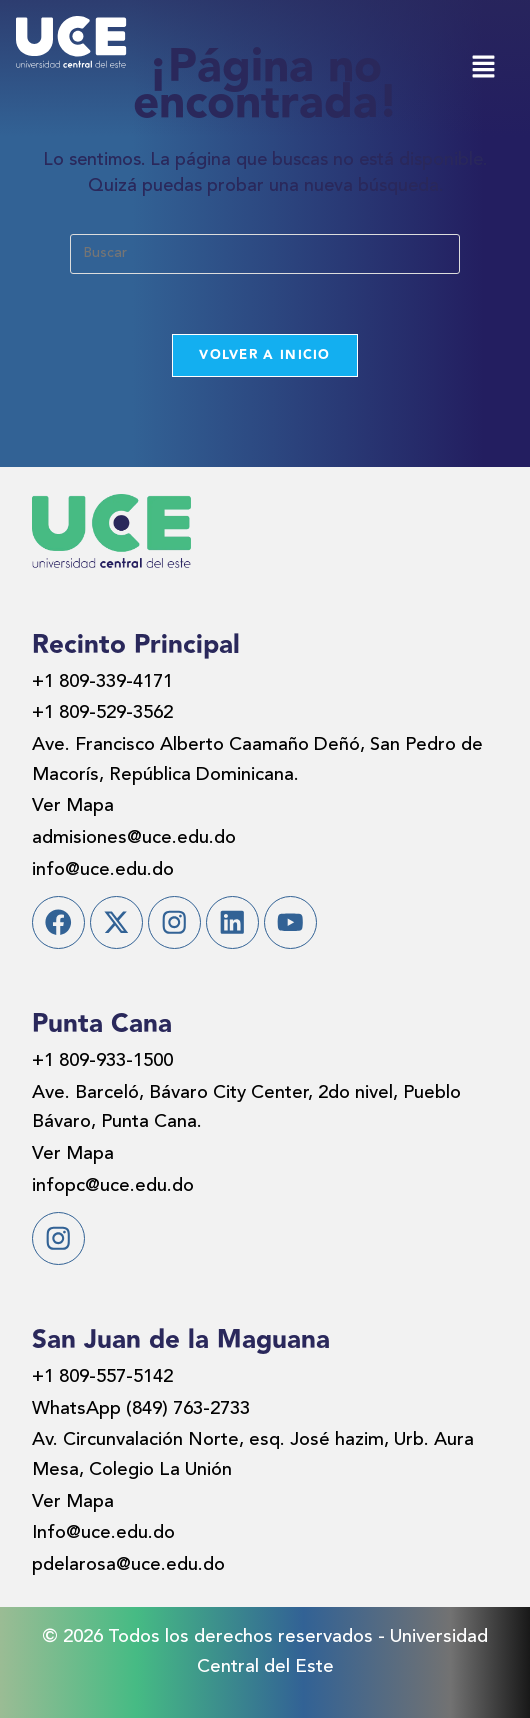 The width and height of the screenshot is (530, 1718). Describe the element at coordinates (265, 355) in the screenshot. I see `Volver a Inicio` at that location.